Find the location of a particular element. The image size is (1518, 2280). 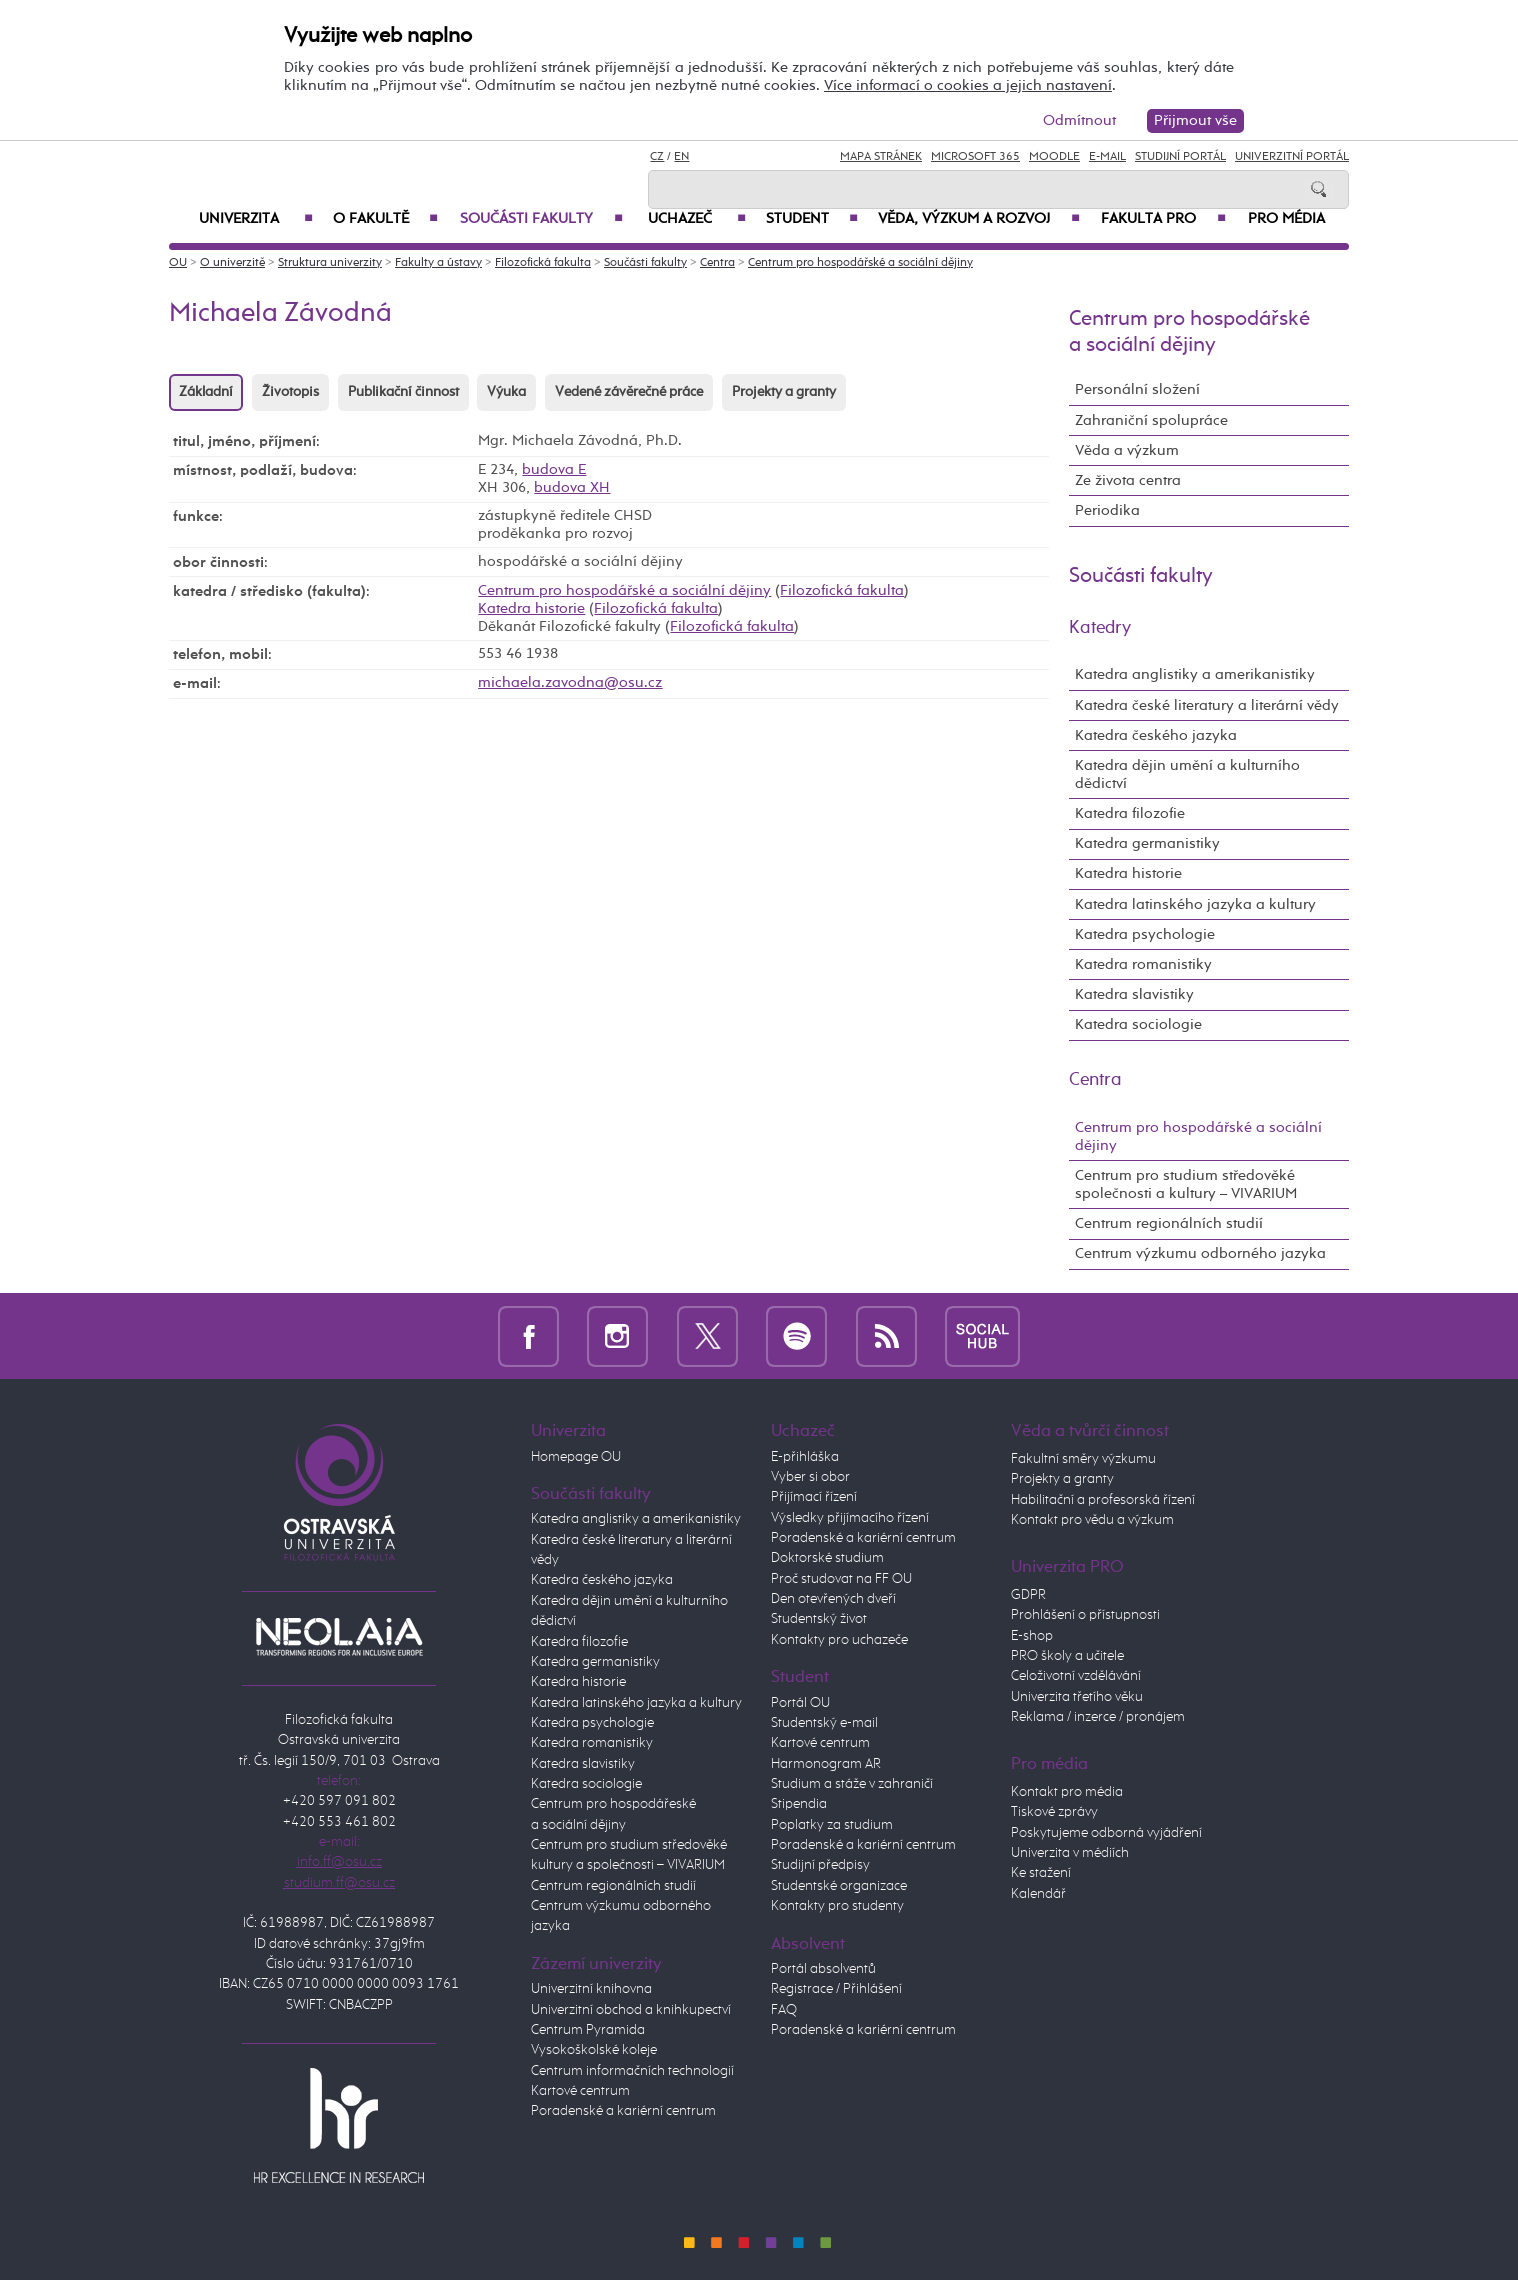

O univerzitě is located at coordinates (232, 263).